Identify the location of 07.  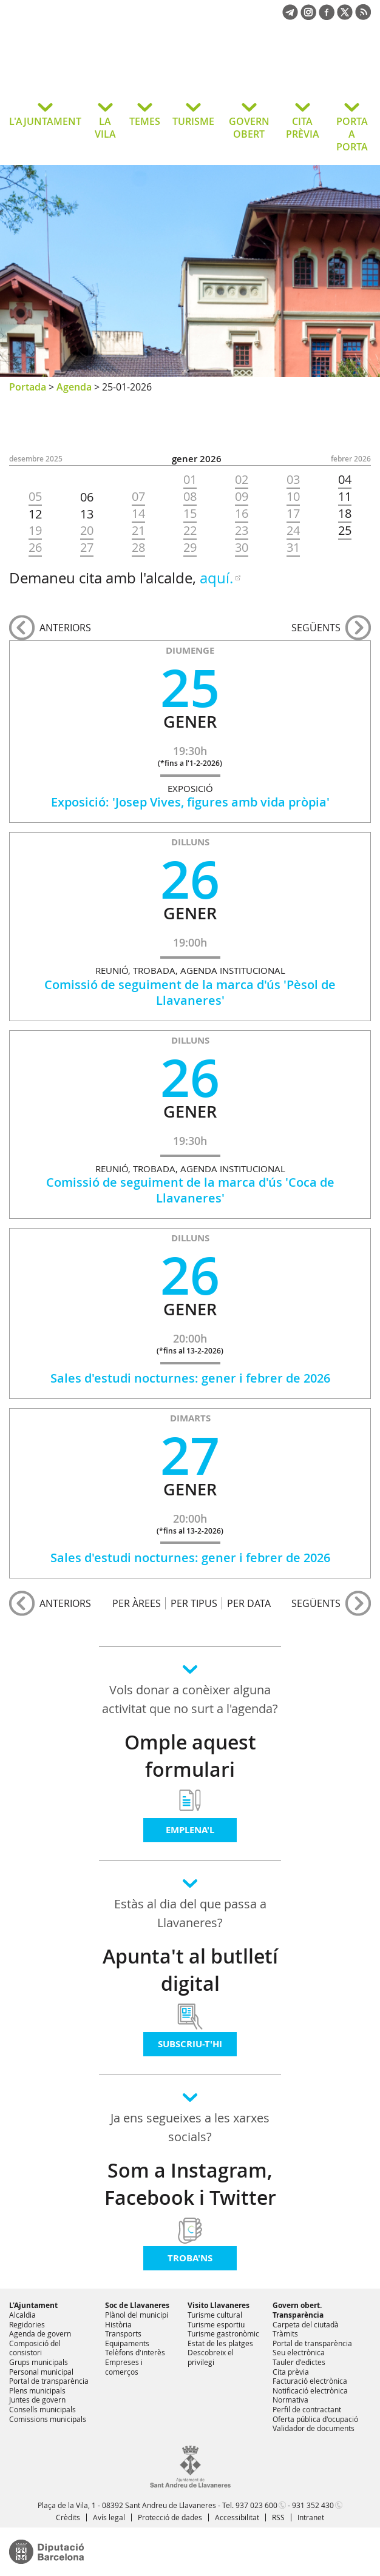
(138, 497).